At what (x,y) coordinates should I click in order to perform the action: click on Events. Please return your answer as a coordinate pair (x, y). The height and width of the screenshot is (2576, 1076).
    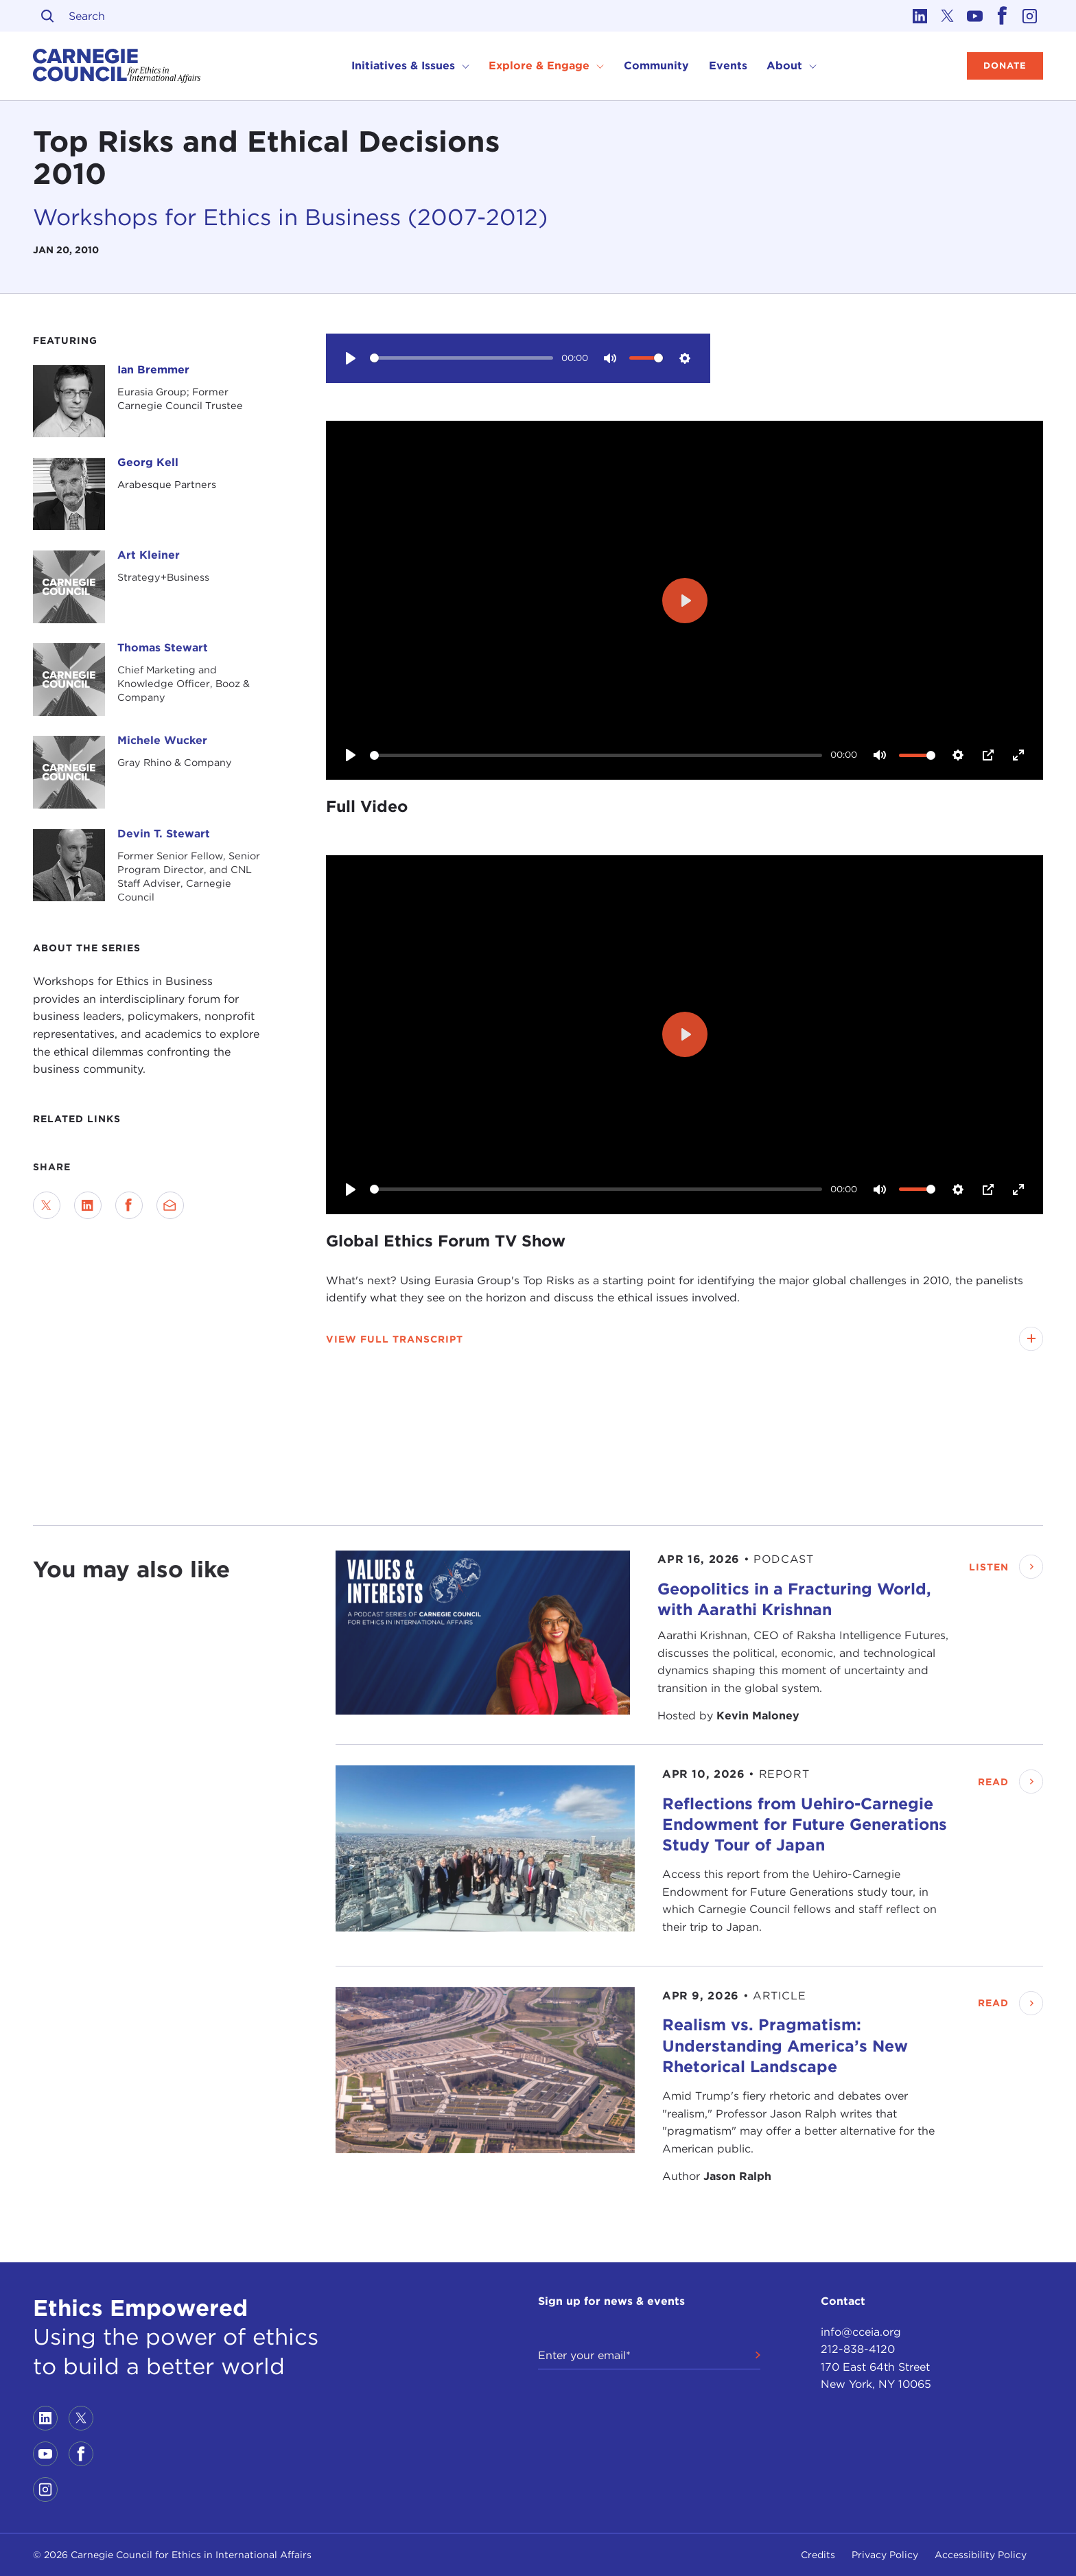
    Looking at the image, I should click on (728, 65).